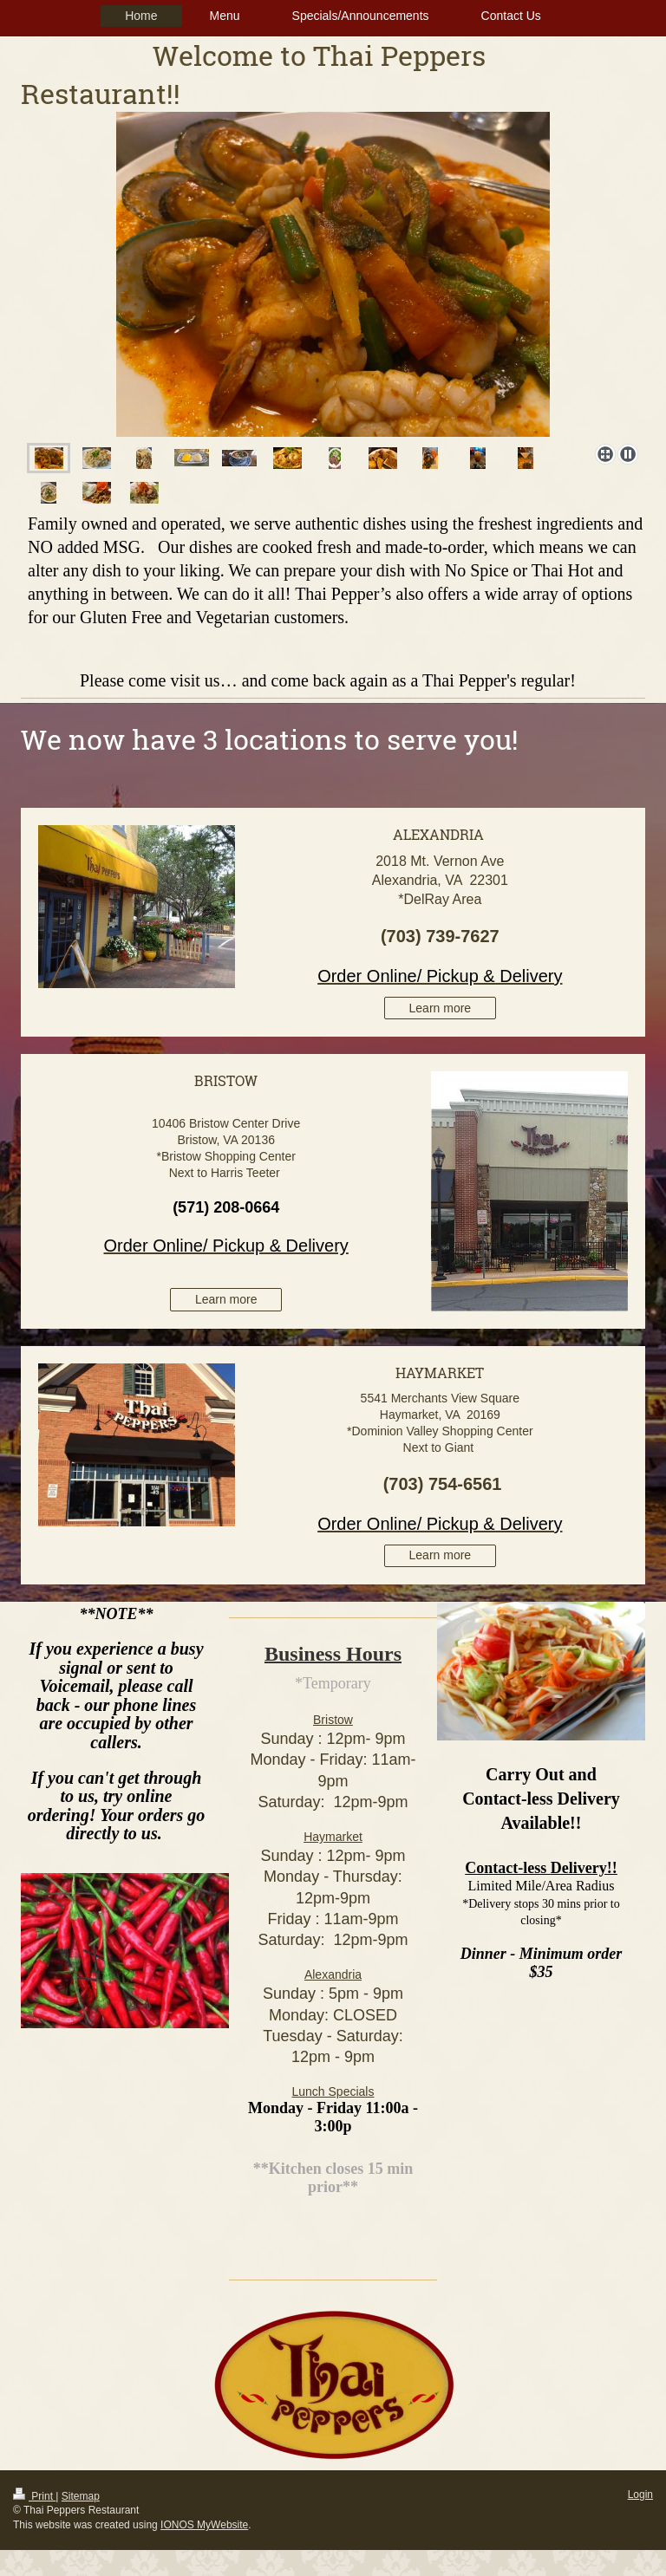  What do you see at coordinates (204, 2525) in the screenshot?
I see `IONOS MyWebsite` at bounding box center [204, 2525].